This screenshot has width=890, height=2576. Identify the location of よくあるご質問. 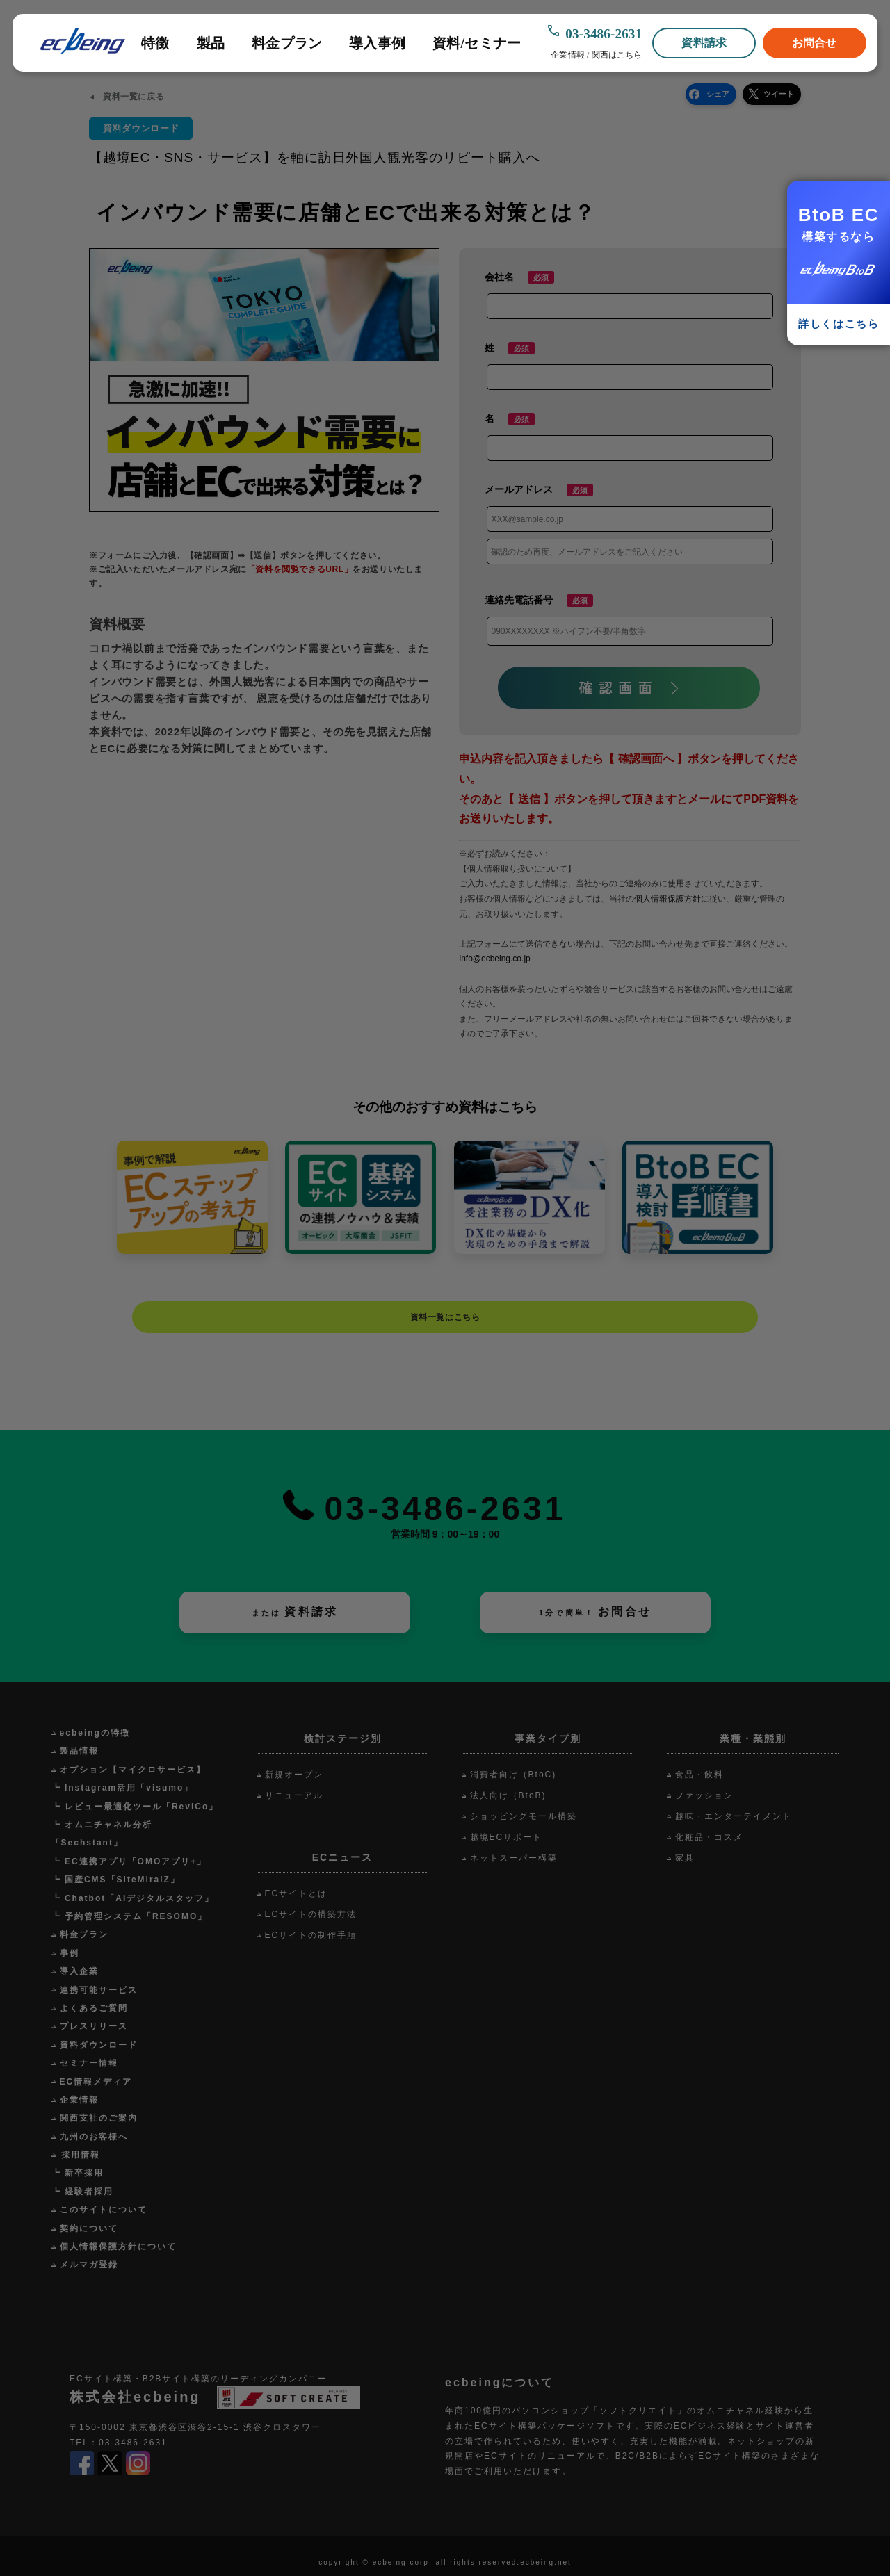
(94, 2008).